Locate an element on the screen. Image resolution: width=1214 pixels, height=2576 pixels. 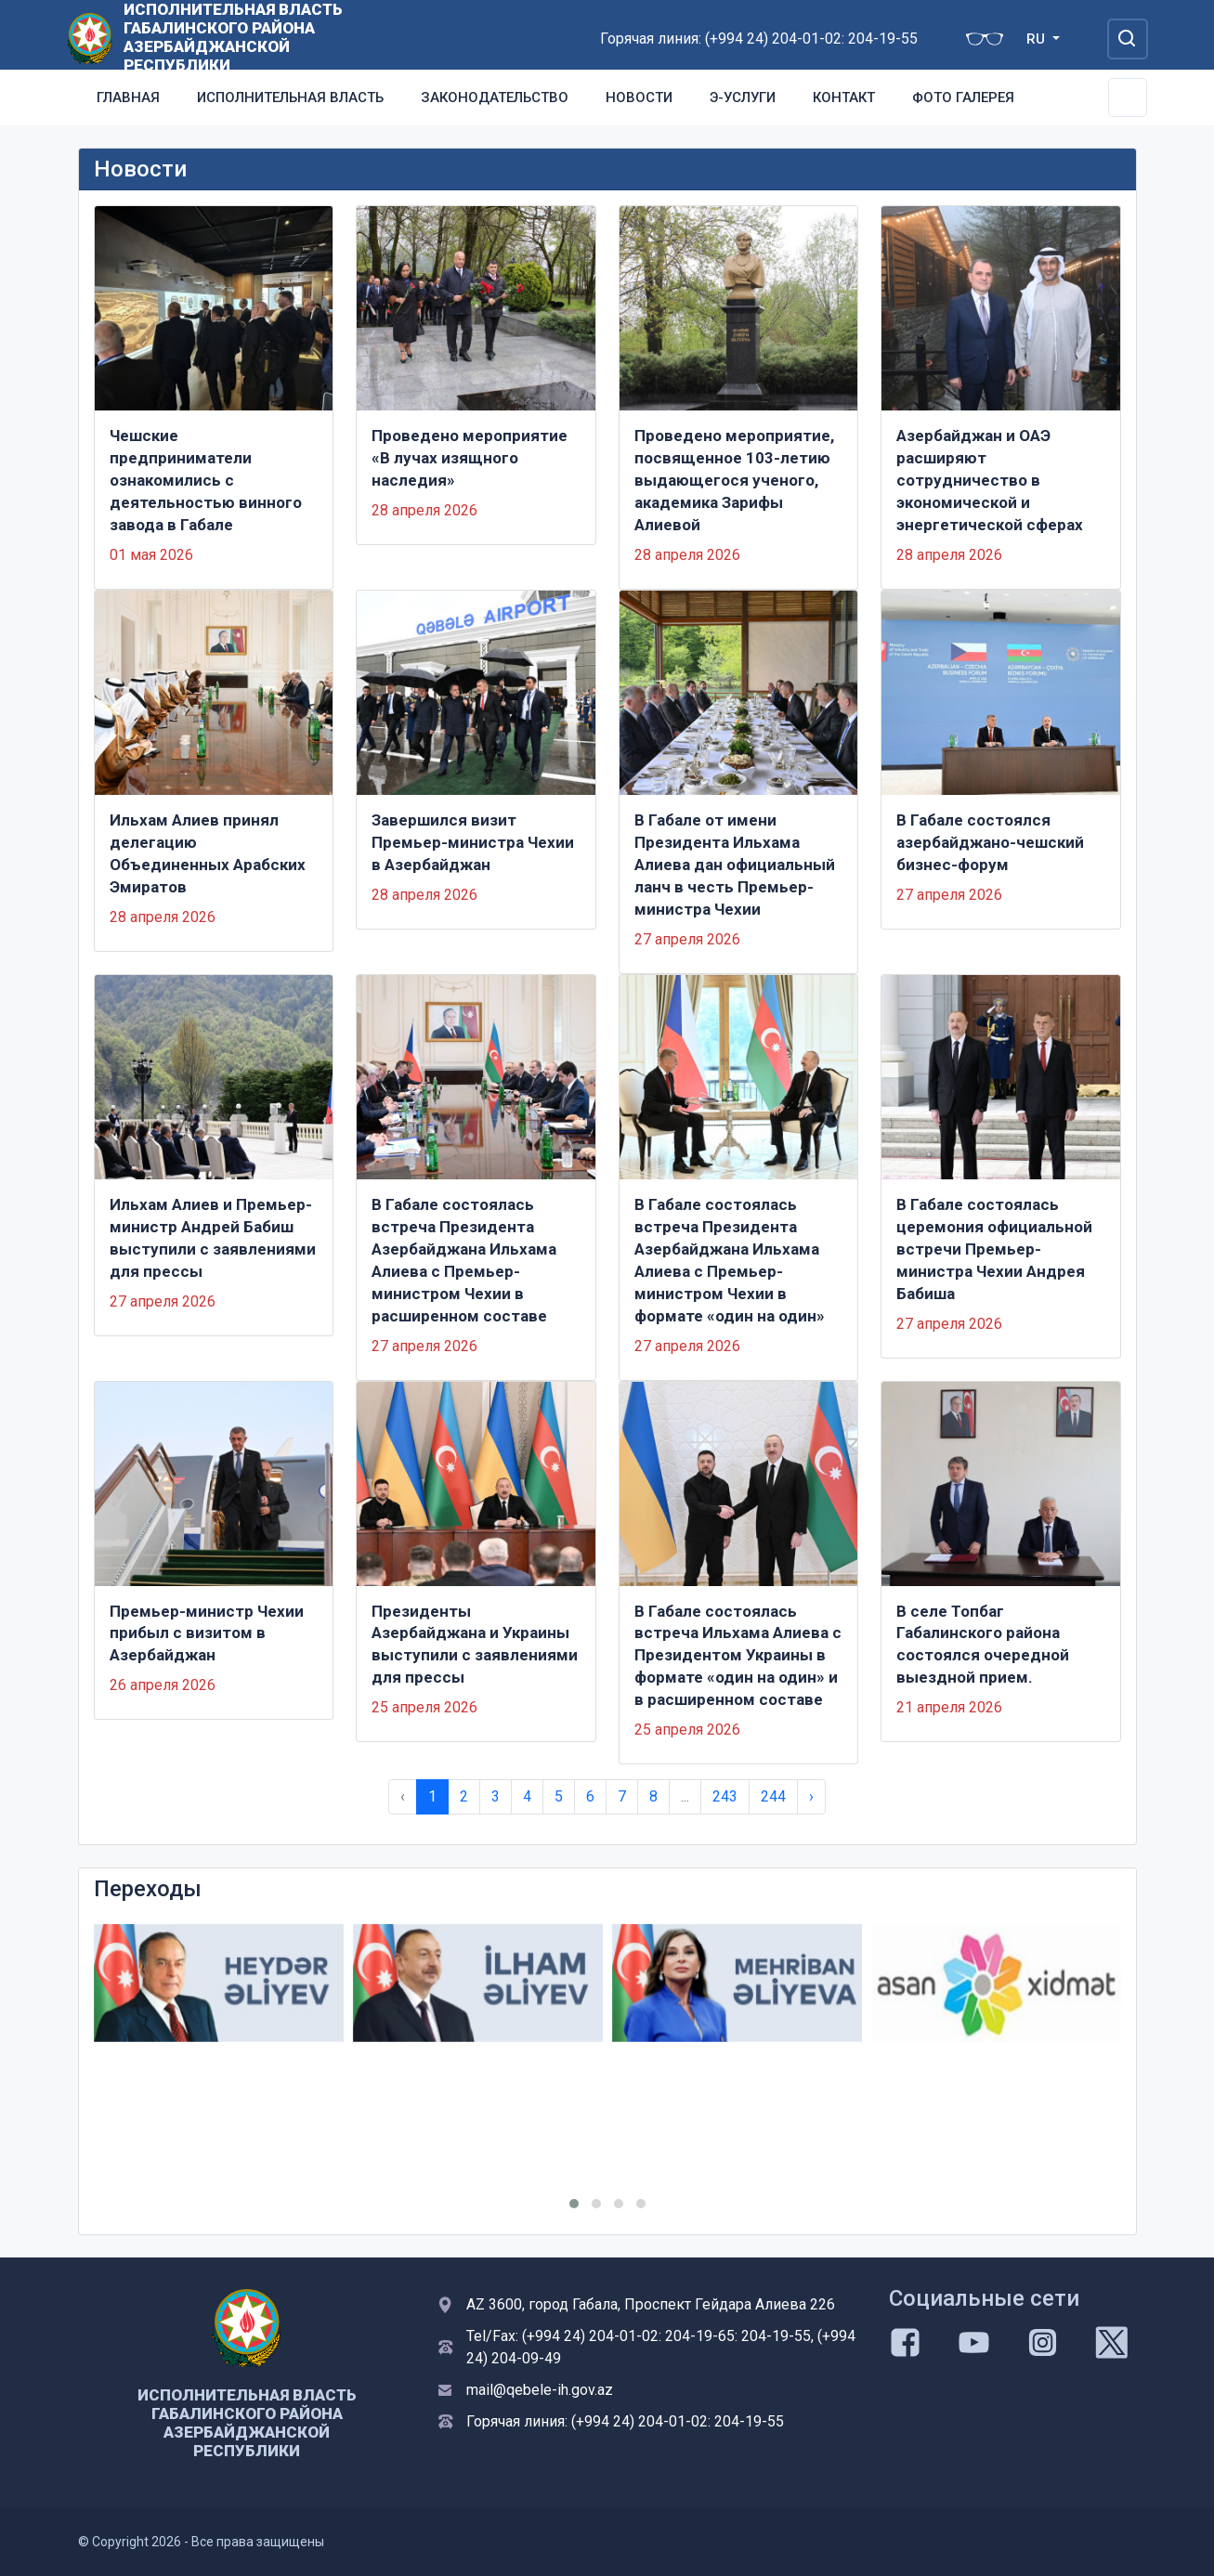
Новости is located at coordinates (639, 97).